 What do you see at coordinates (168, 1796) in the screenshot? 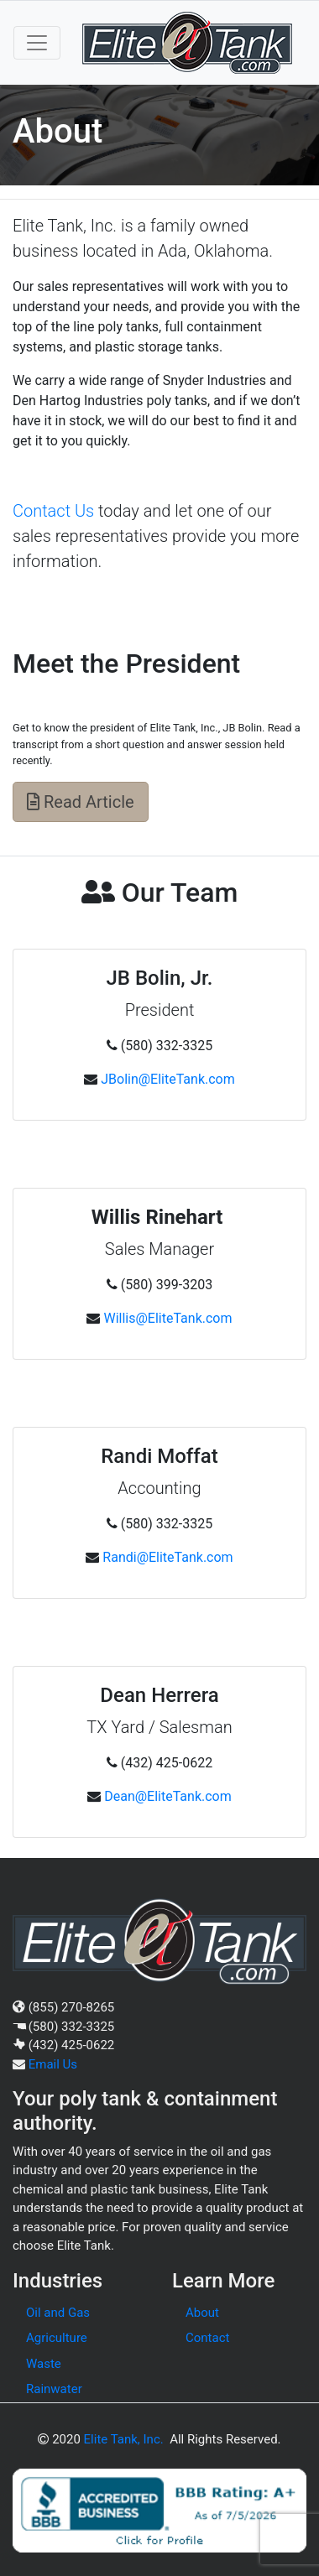
I see `Dean@EliteTank.com` at bounding box center [168, 1796].